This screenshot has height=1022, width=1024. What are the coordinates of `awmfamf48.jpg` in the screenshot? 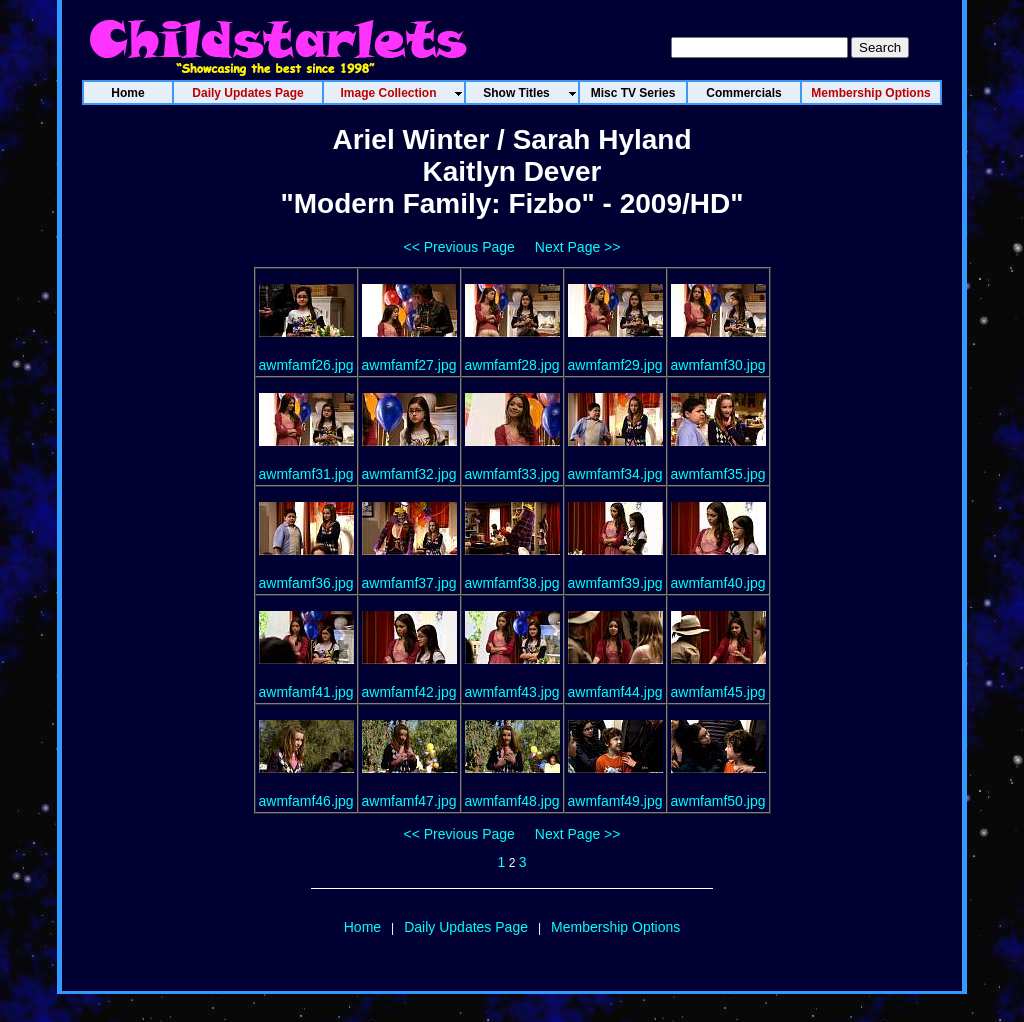 It's located at (512, 801).